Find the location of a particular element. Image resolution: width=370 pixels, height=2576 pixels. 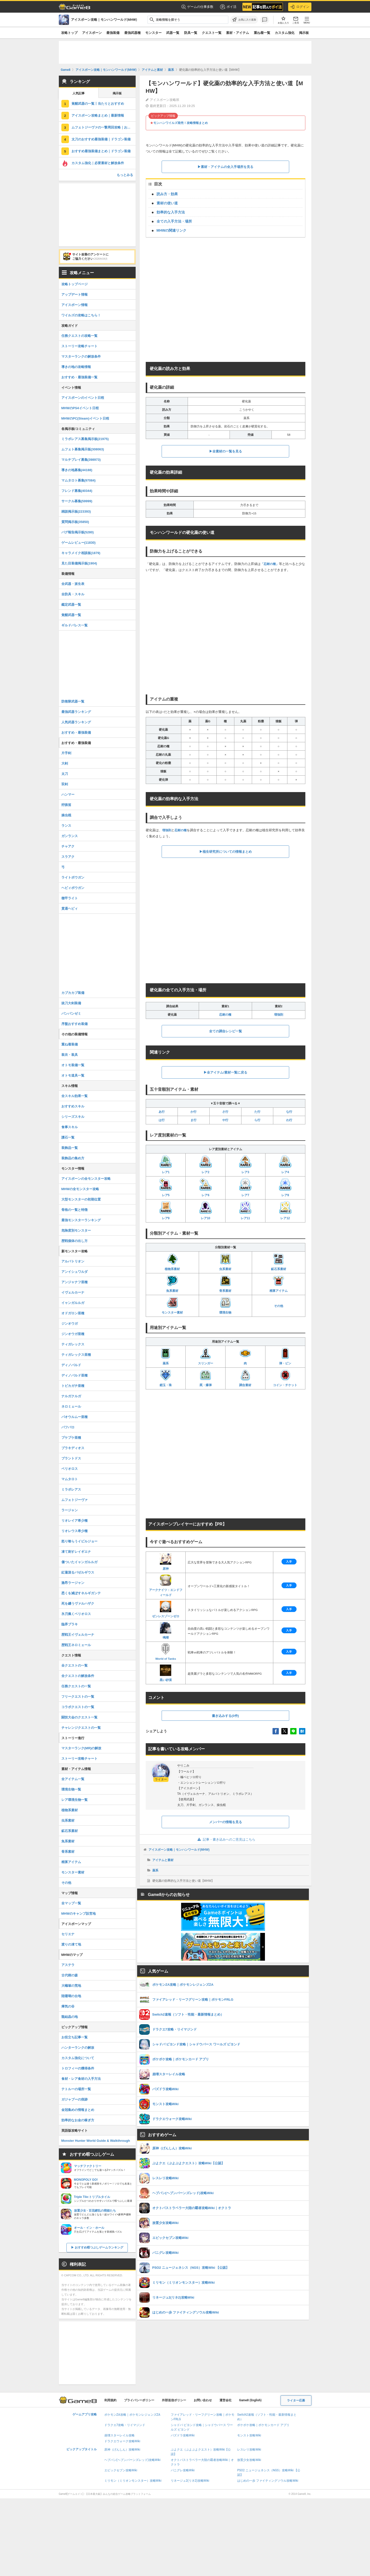

ライター応募 is located at coordinates (296, 2400).